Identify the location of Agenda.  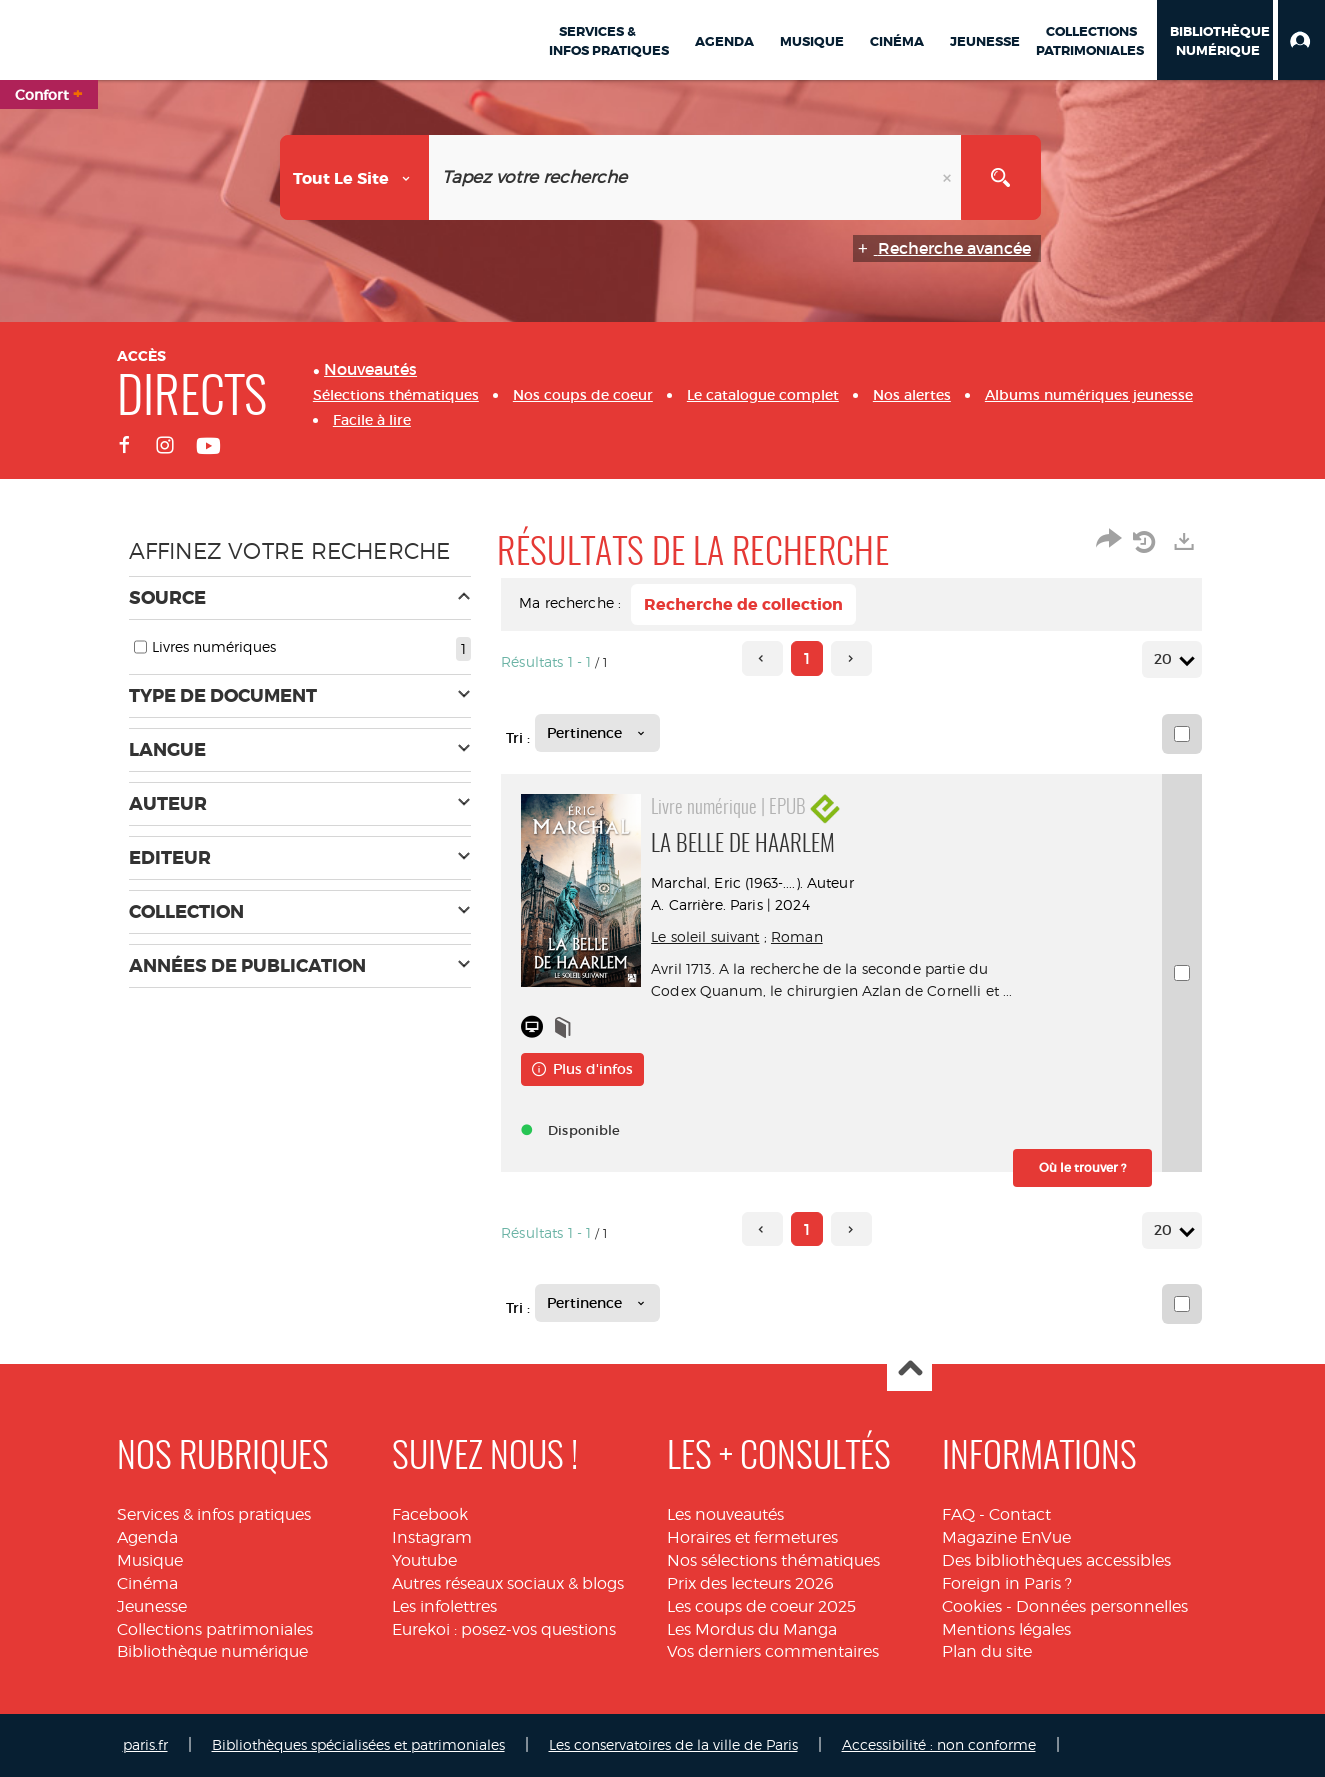
(147, 1537).